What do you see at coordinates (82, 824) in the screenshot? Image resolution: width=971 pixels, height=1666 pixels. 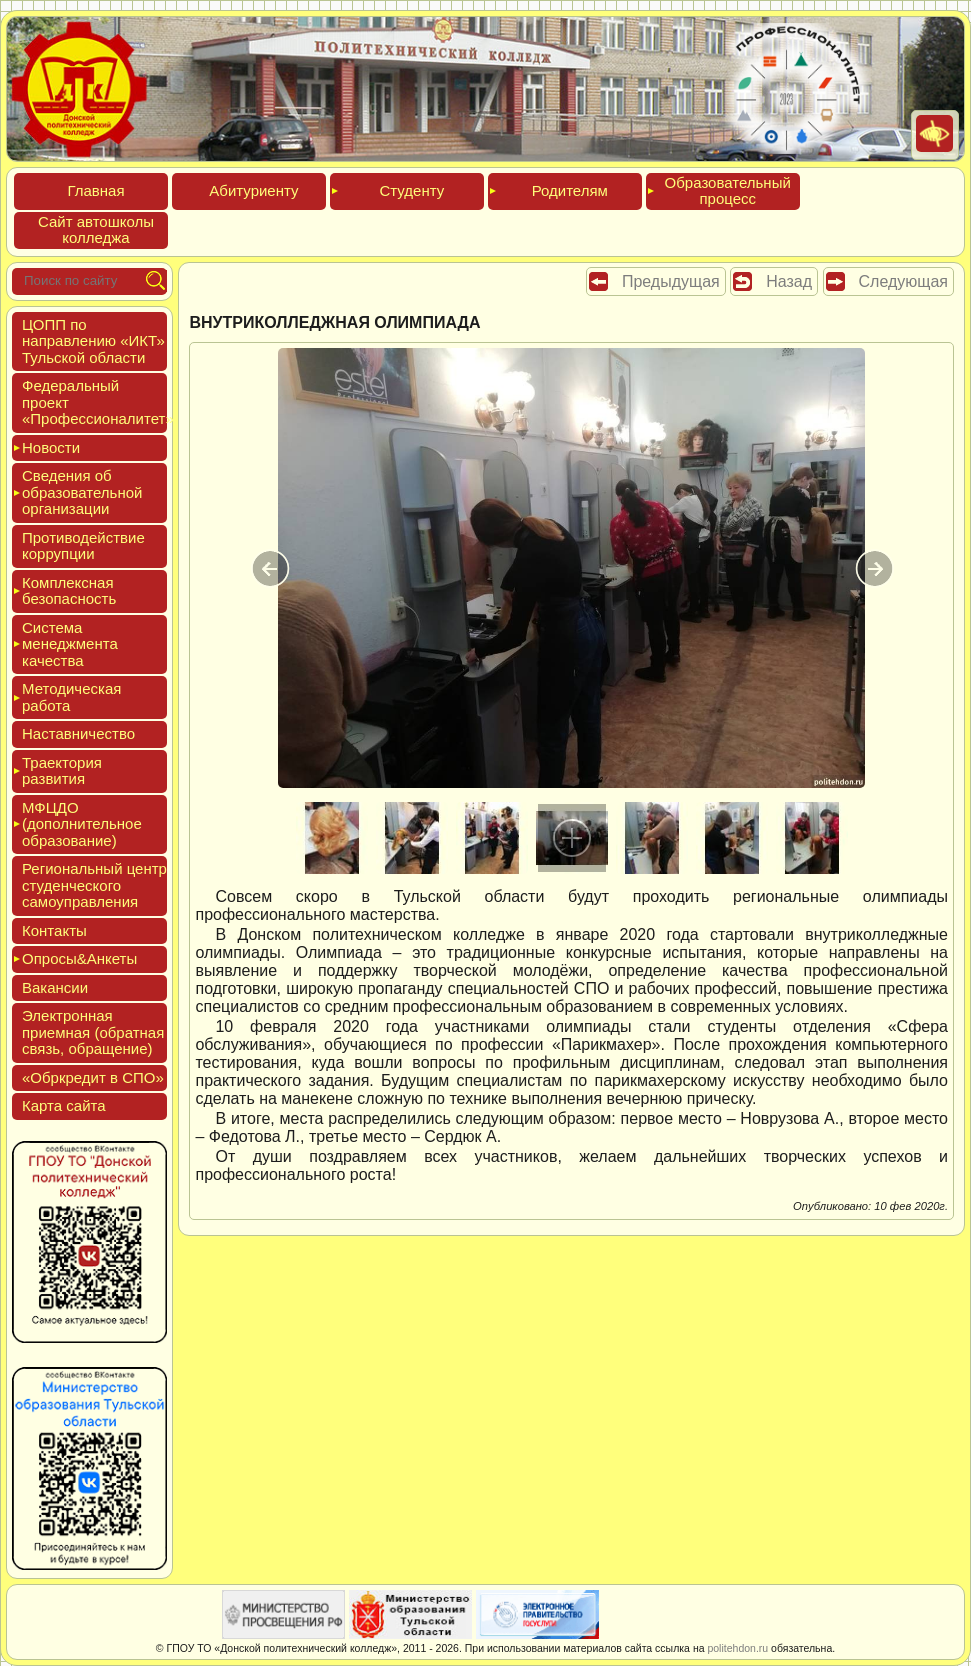 I see `МФЦДО (до­пол­ни­тель­ное об­ра­зова­ние)` at bounding box center [82, 824].